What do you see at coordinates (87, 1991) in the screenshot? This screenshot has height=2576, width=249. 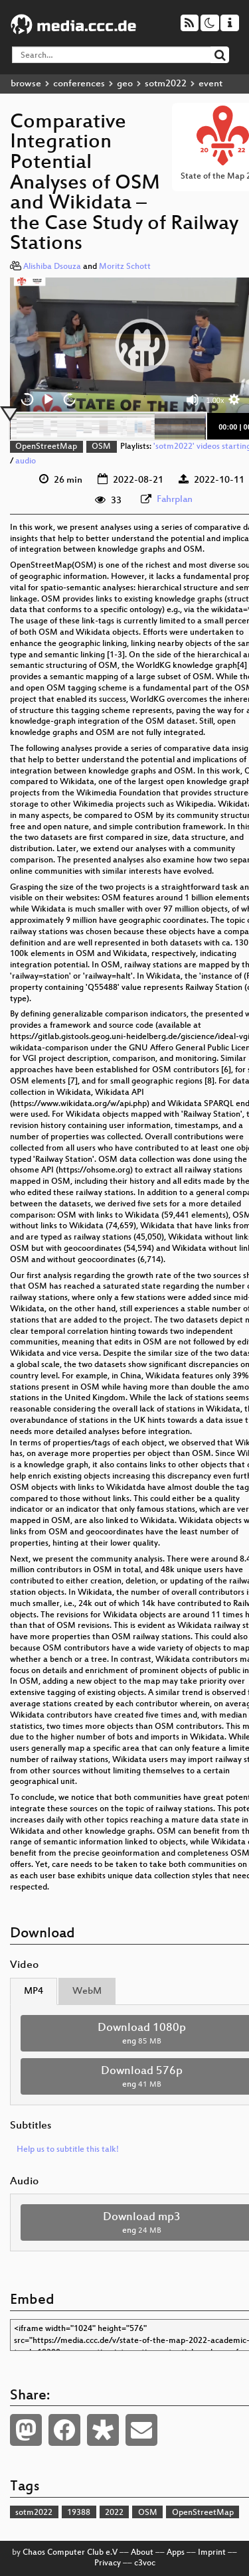 I see `WebM [tab]` at bounding box center [87, 1991].